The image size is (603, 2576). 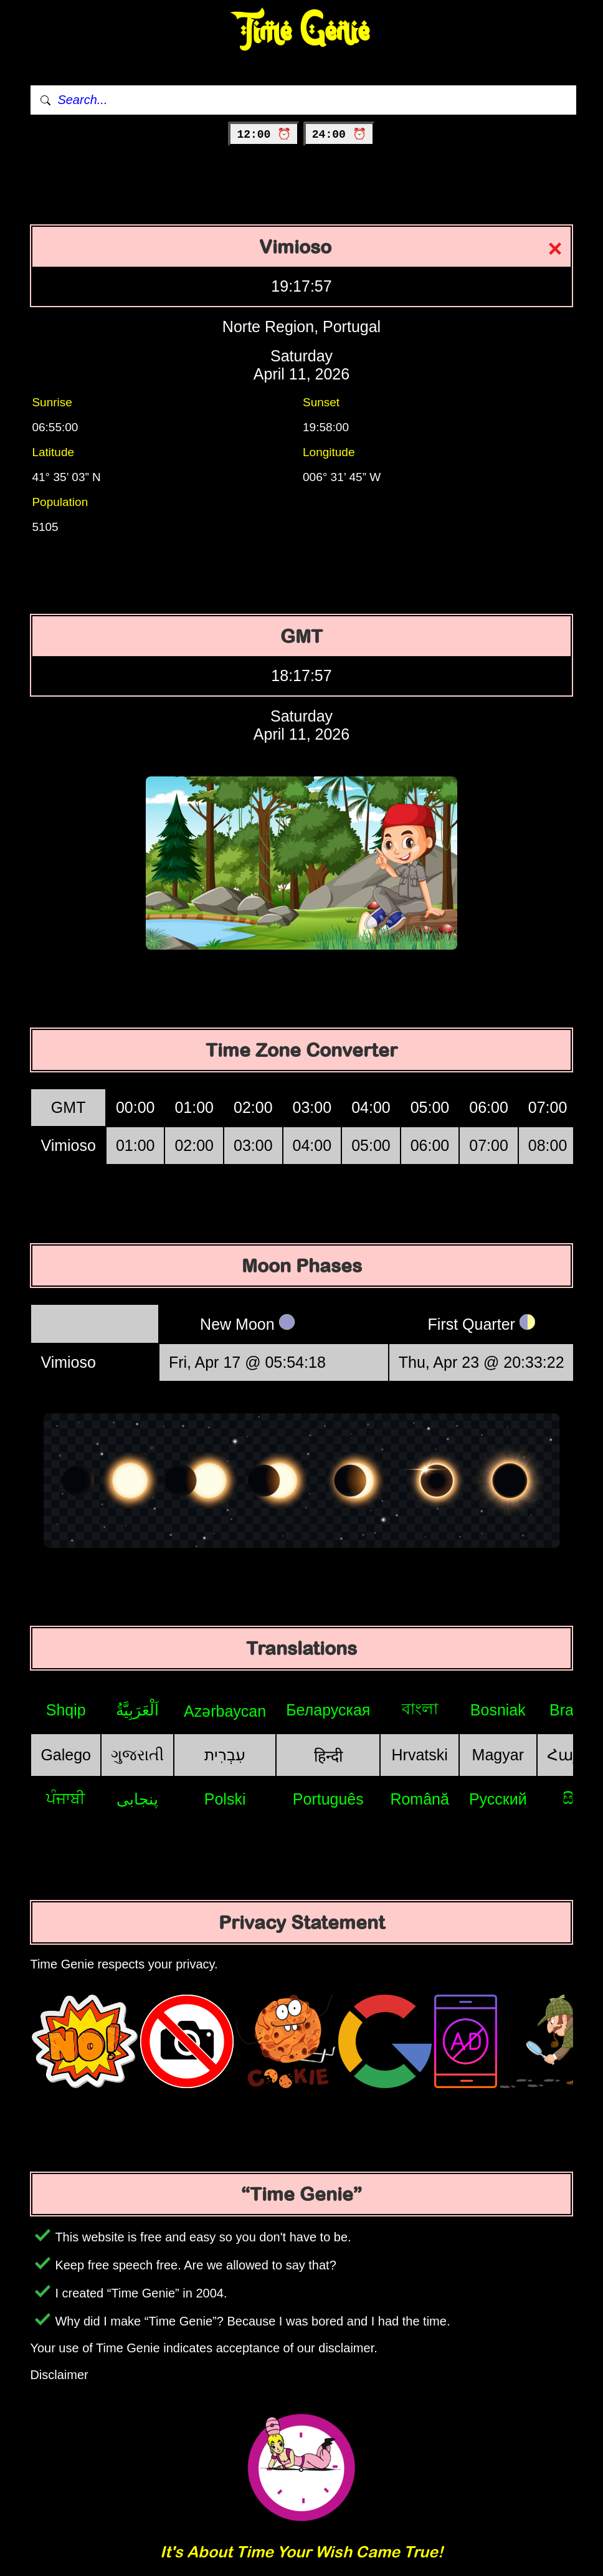 What do you see at coordinates (498, 1710) in the screenshot?
I see `Bosniak` at bounding box center [498, 1710].